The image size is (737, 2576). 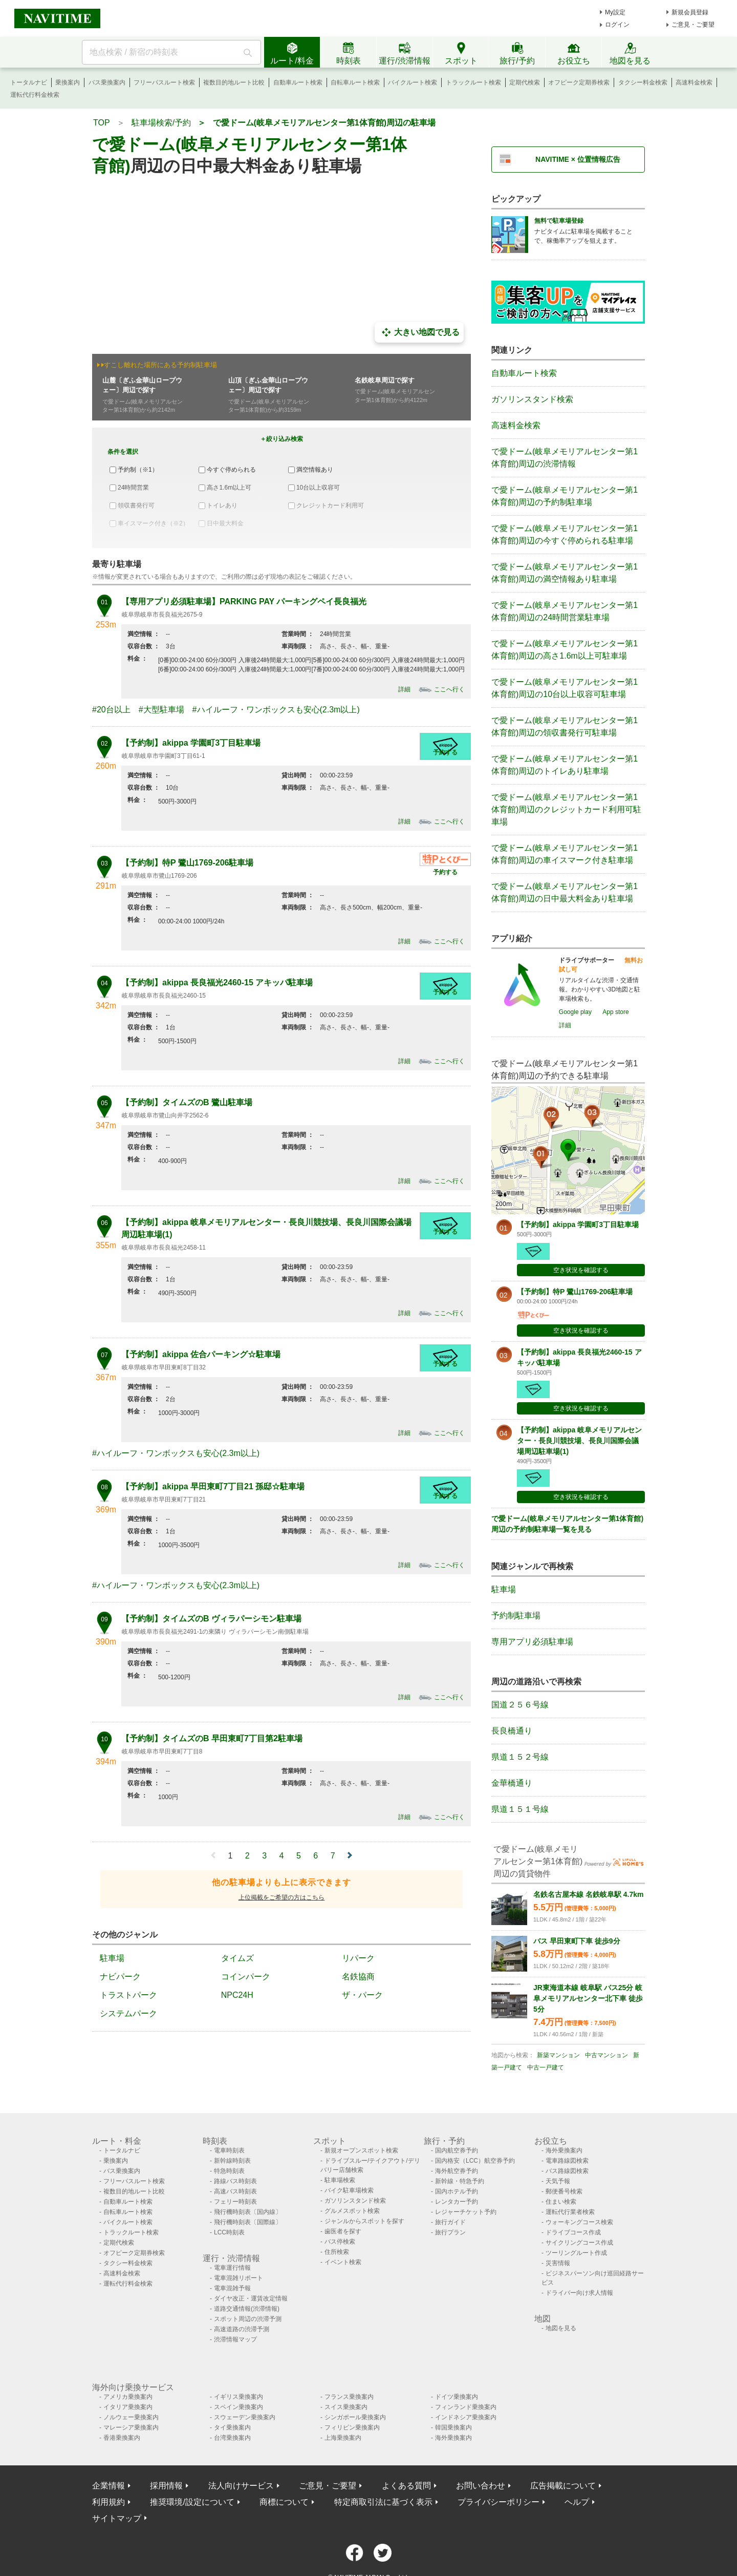 I want to click on 予約制（※1）, so click(x=138, y=470).